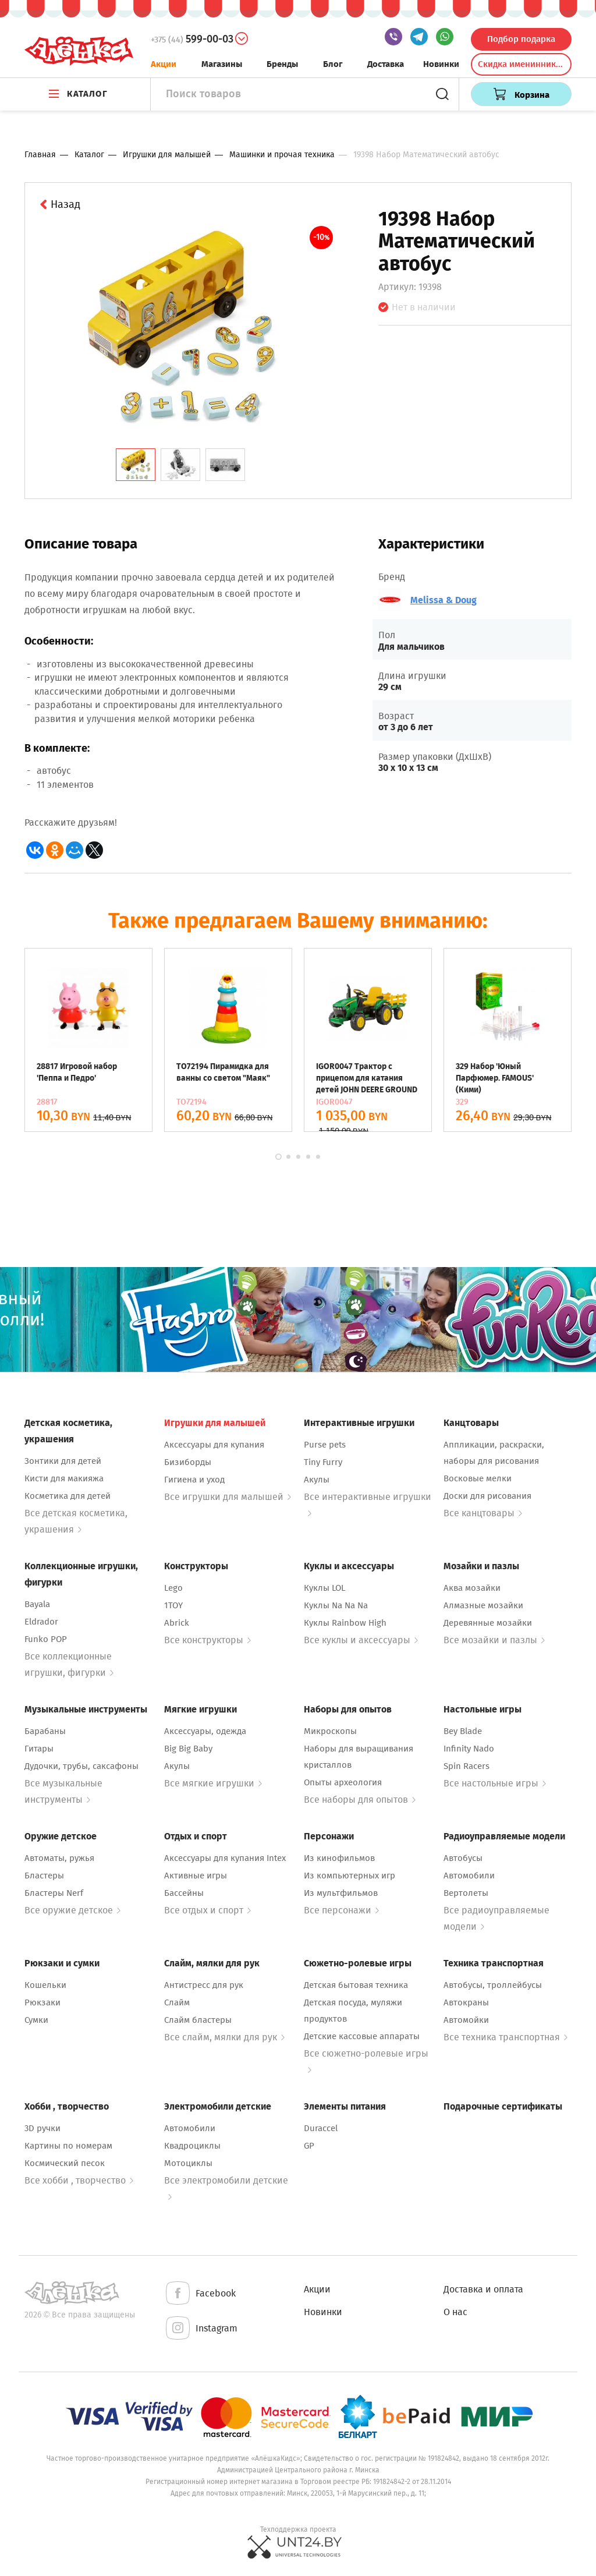  What do you see at coordinates (72, 1910) in the screenshot?
I see `Все оружие детское` at bounding box center [72, 1910].